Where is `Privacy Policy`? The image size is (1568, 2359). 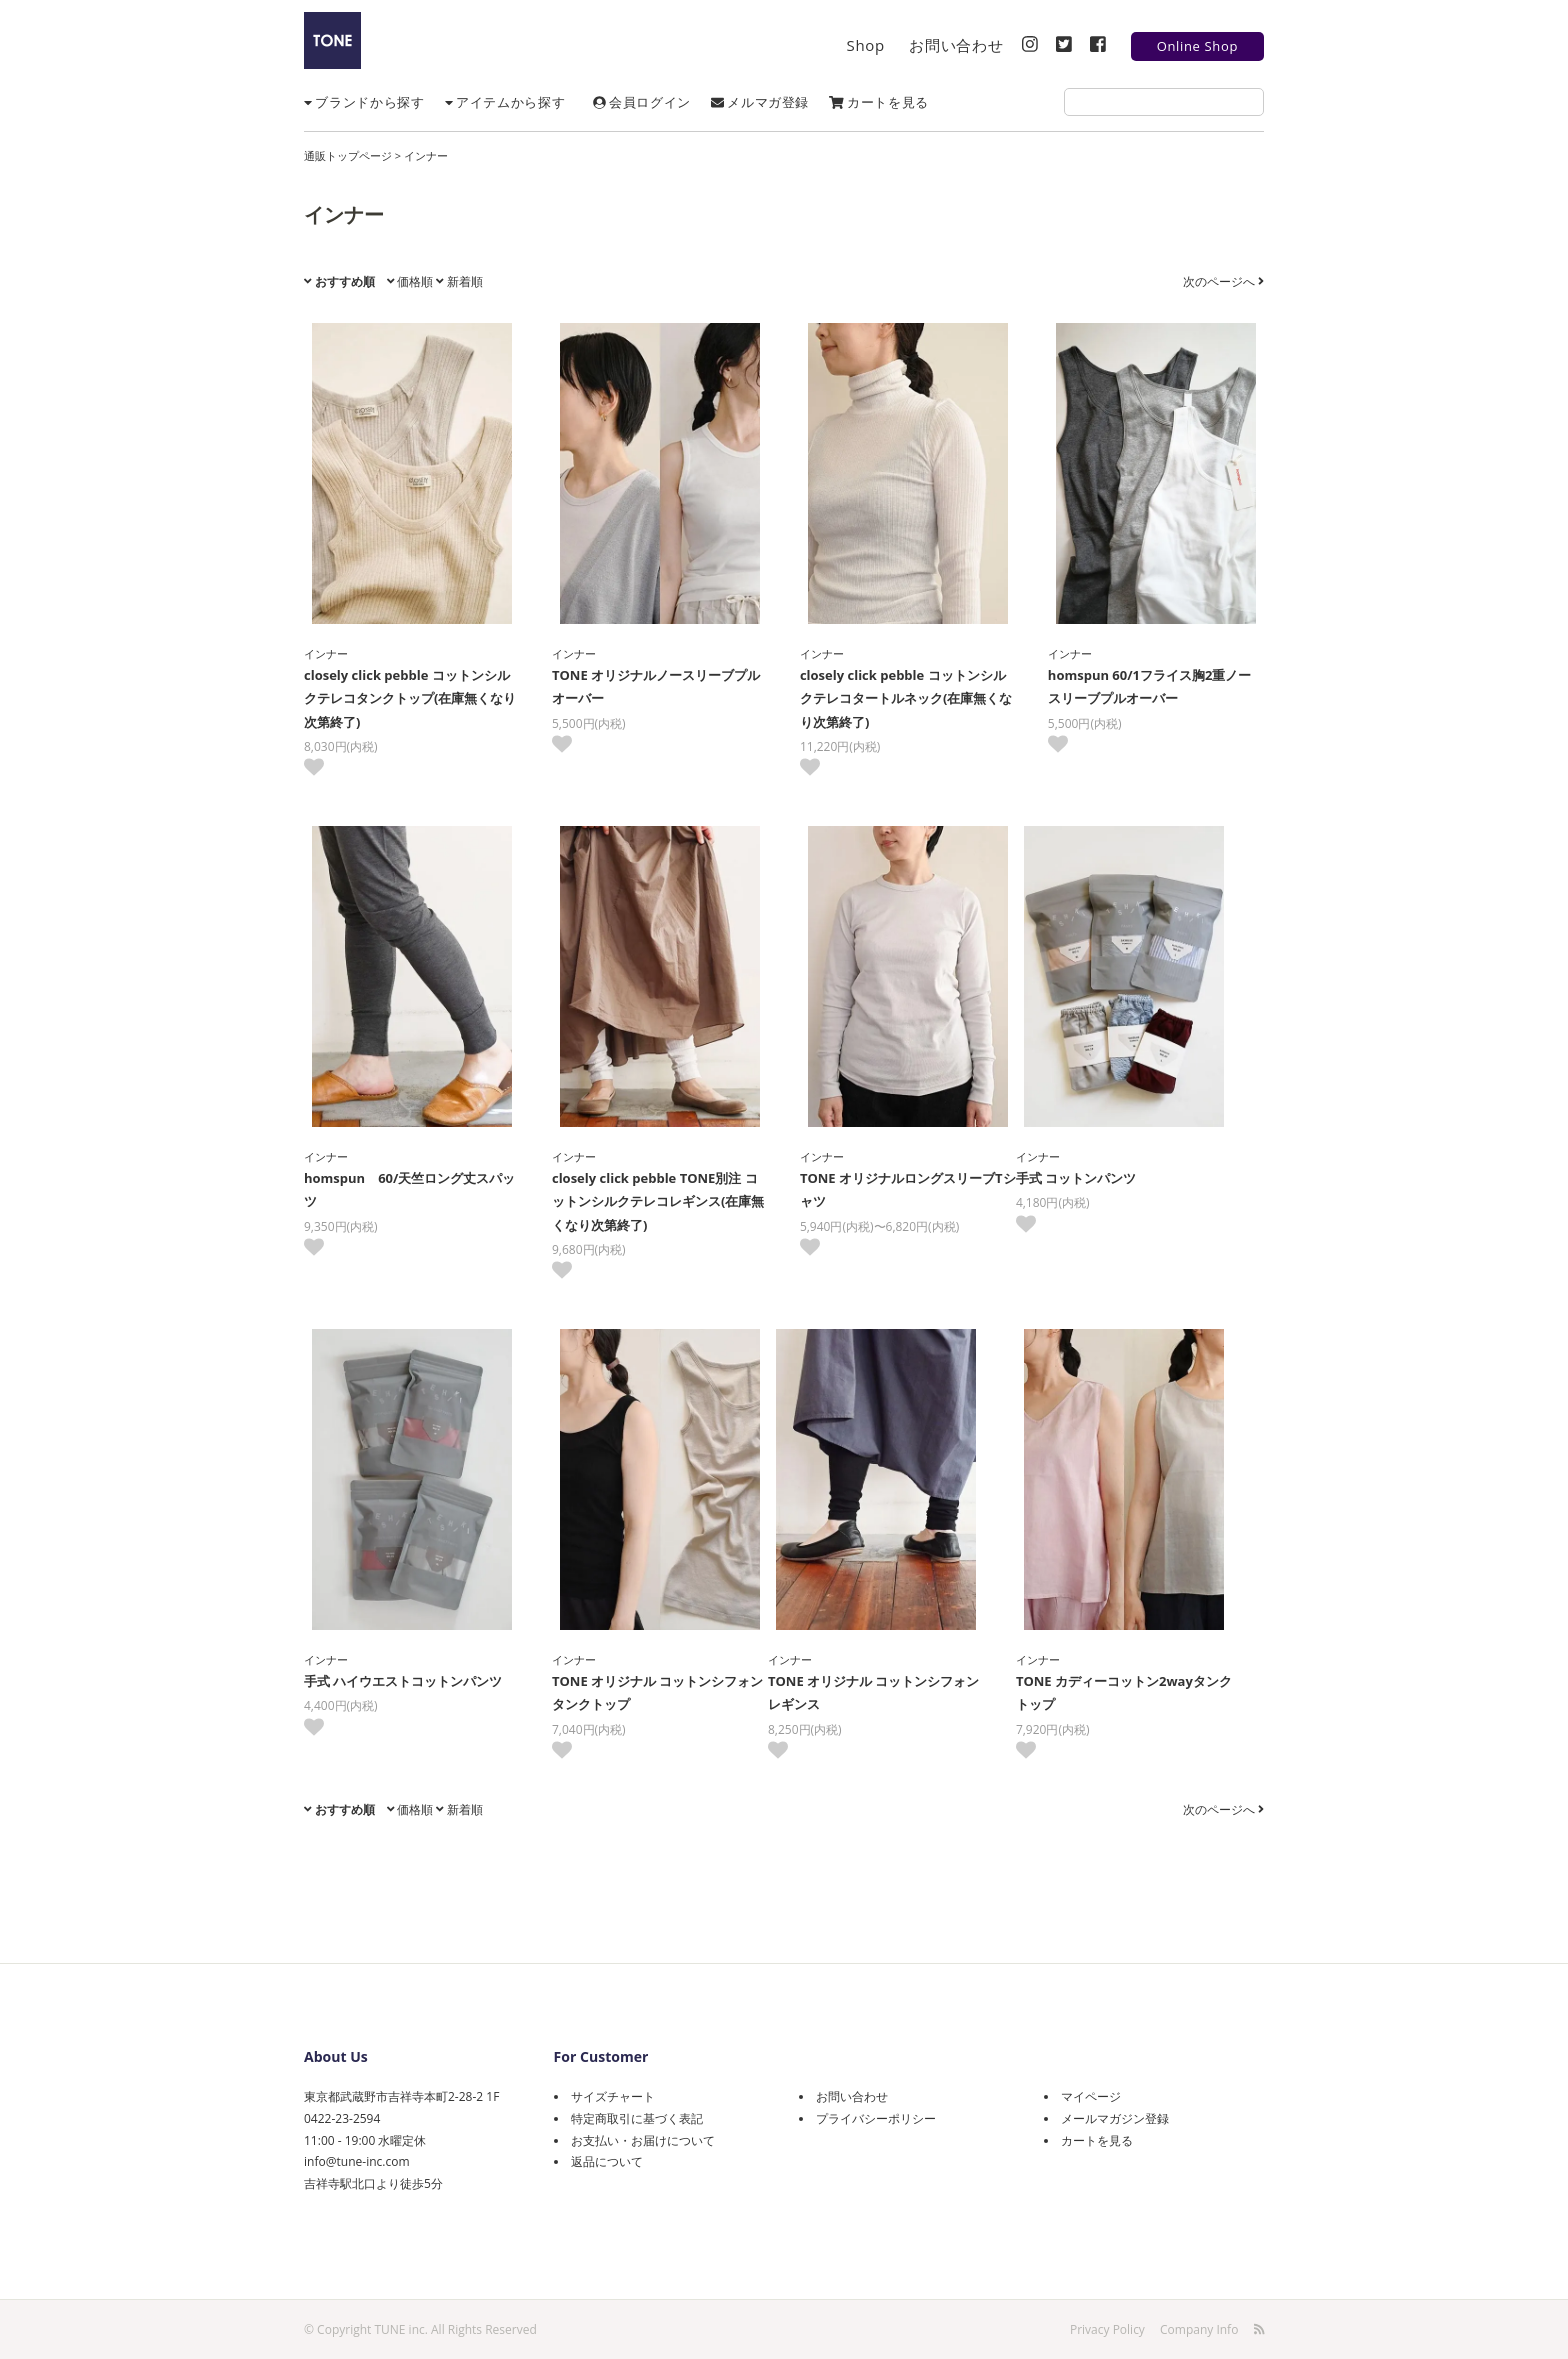
Privacy Policy is located at coordinates (1107, 2328).